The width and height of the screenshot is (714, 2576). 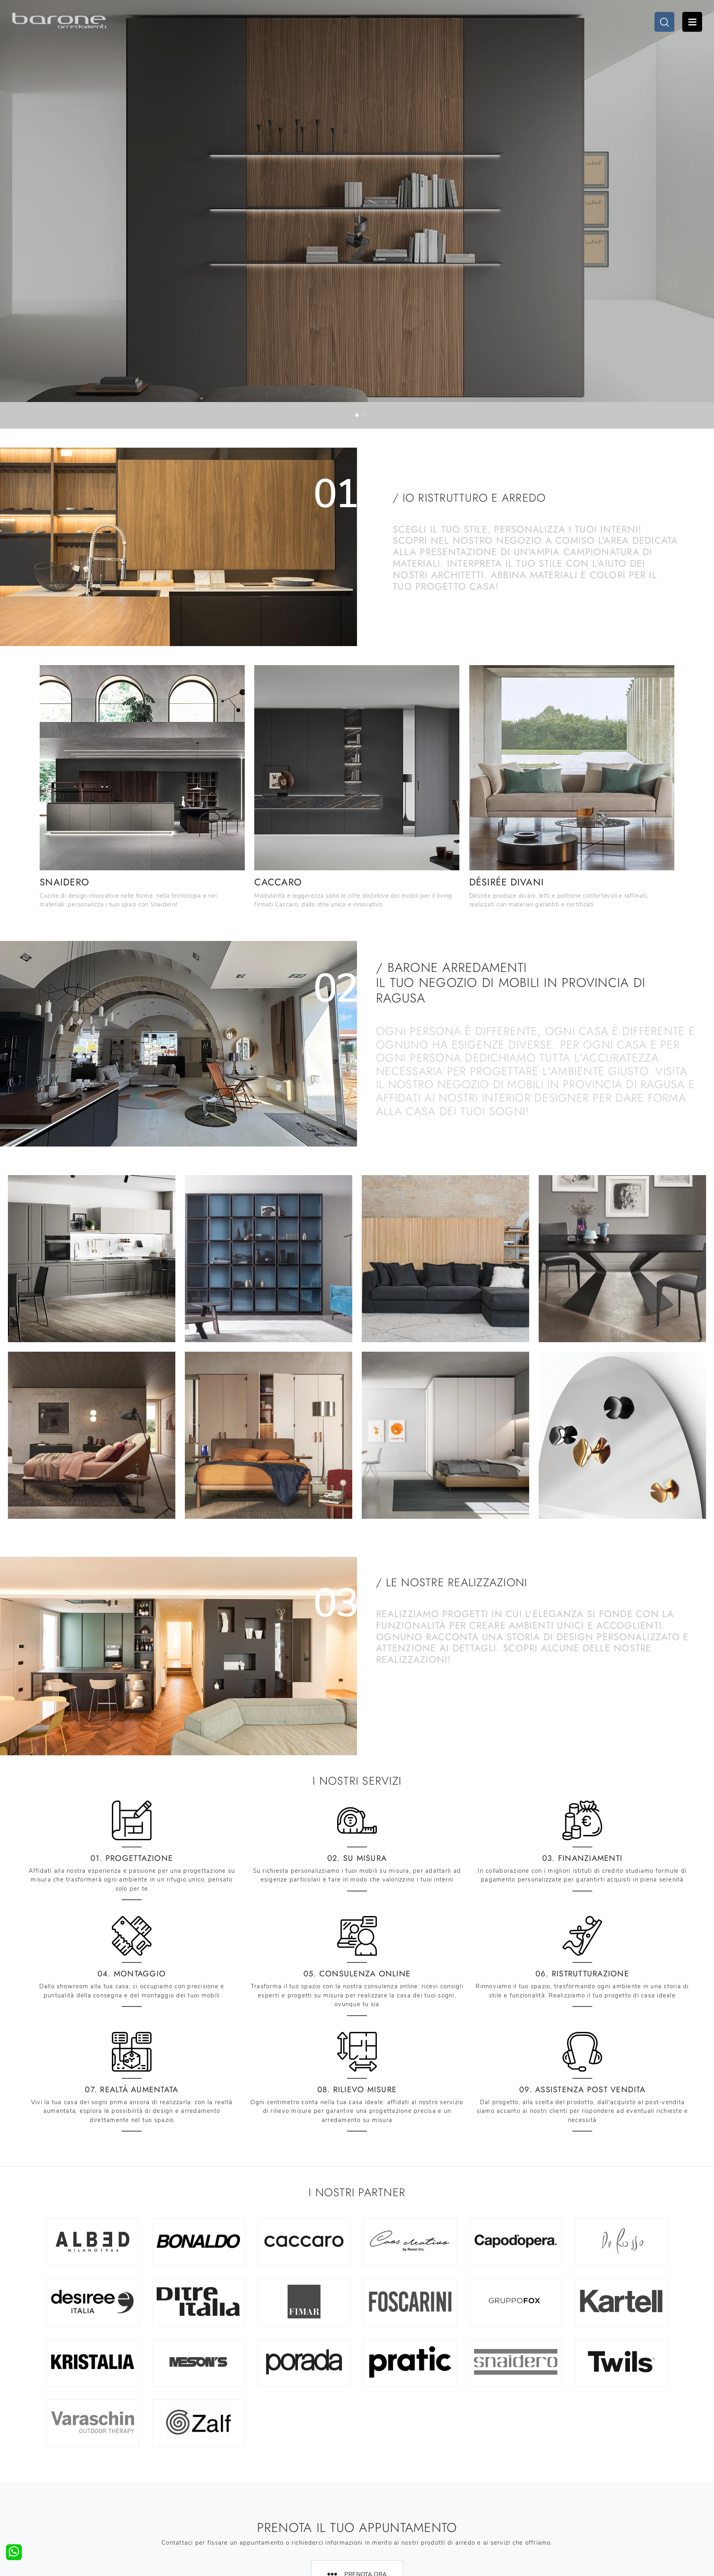 I want to click on Open Menu, so click(x=692, y=22).